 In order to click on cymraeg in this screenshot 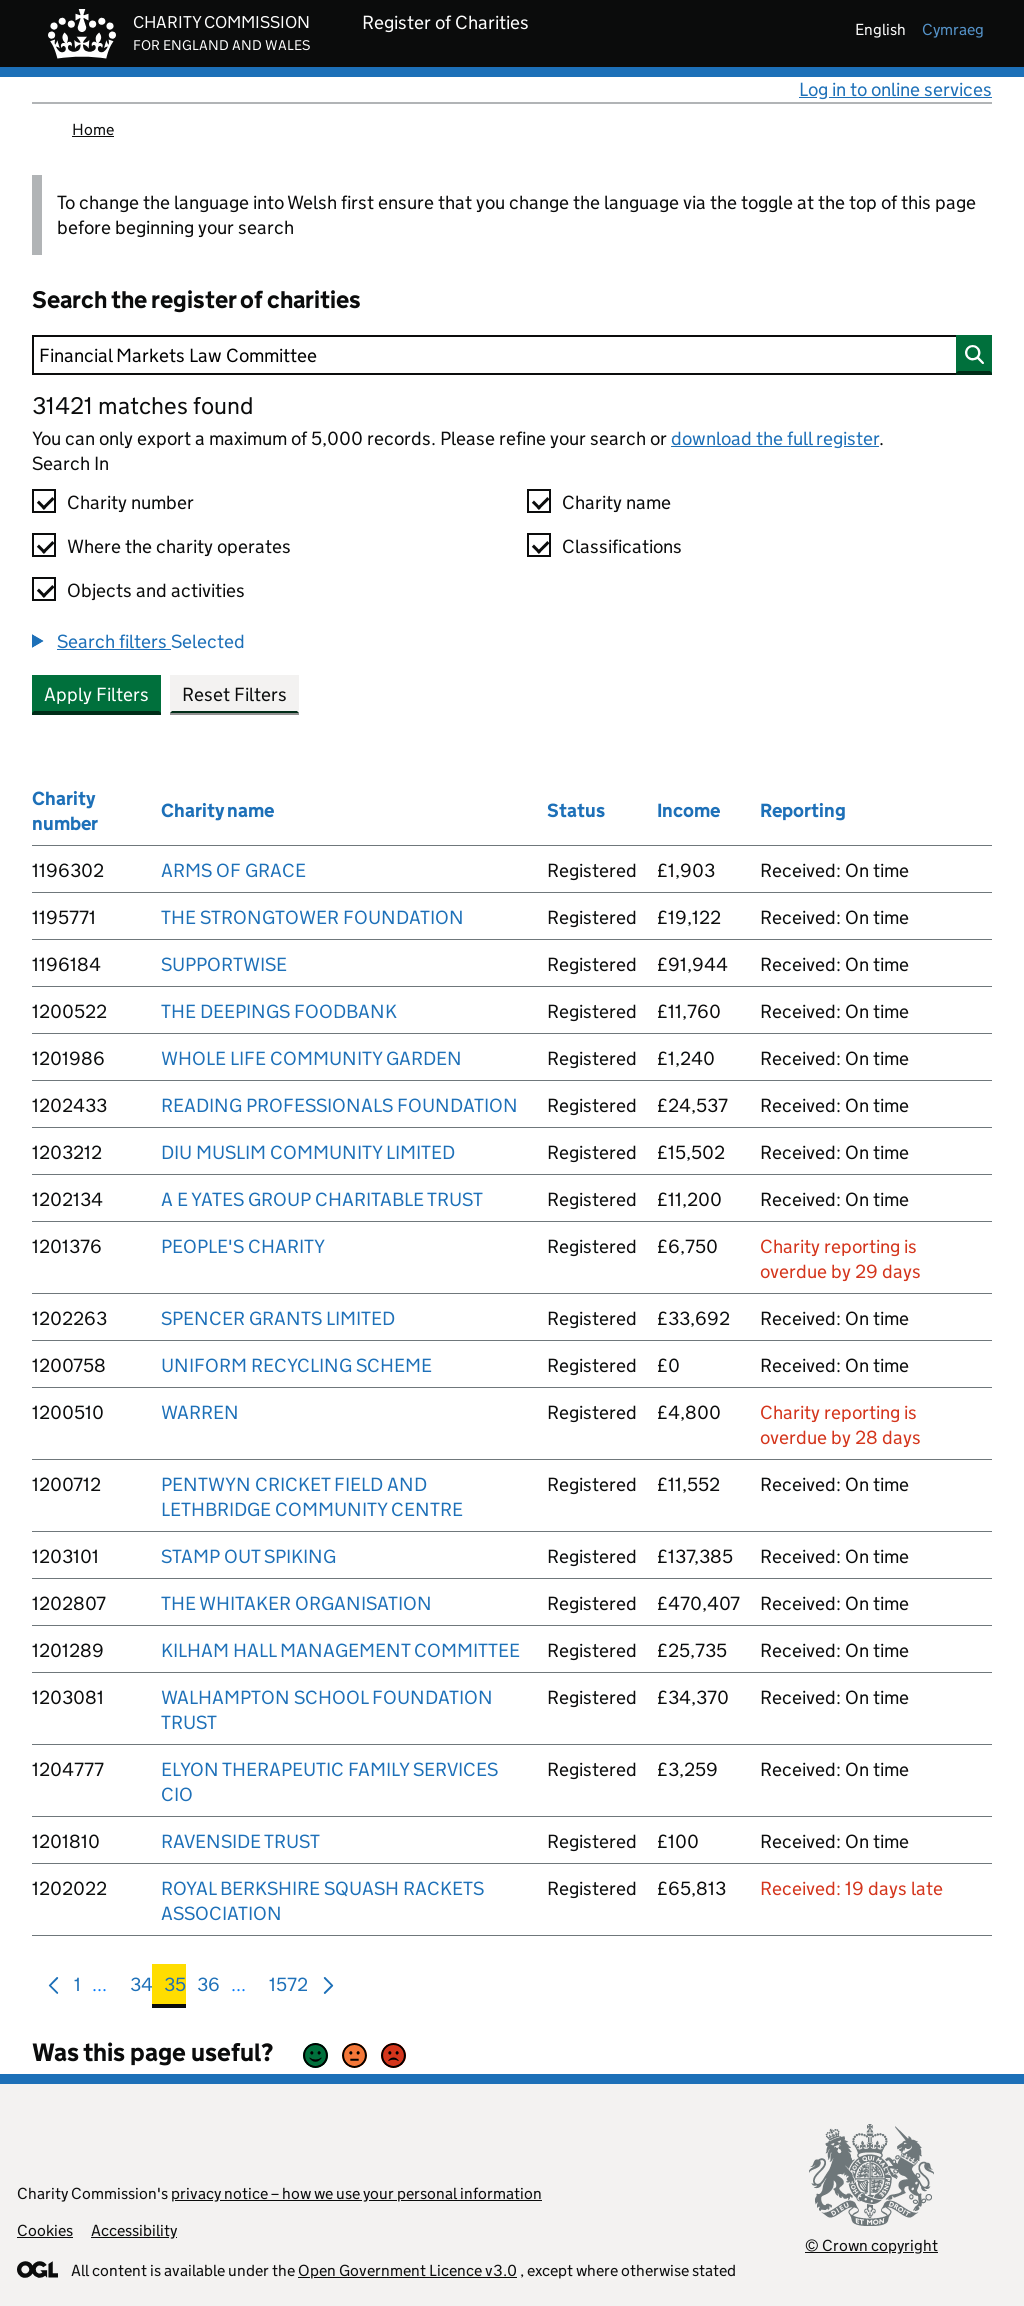, I will do `click(953, 29)`.